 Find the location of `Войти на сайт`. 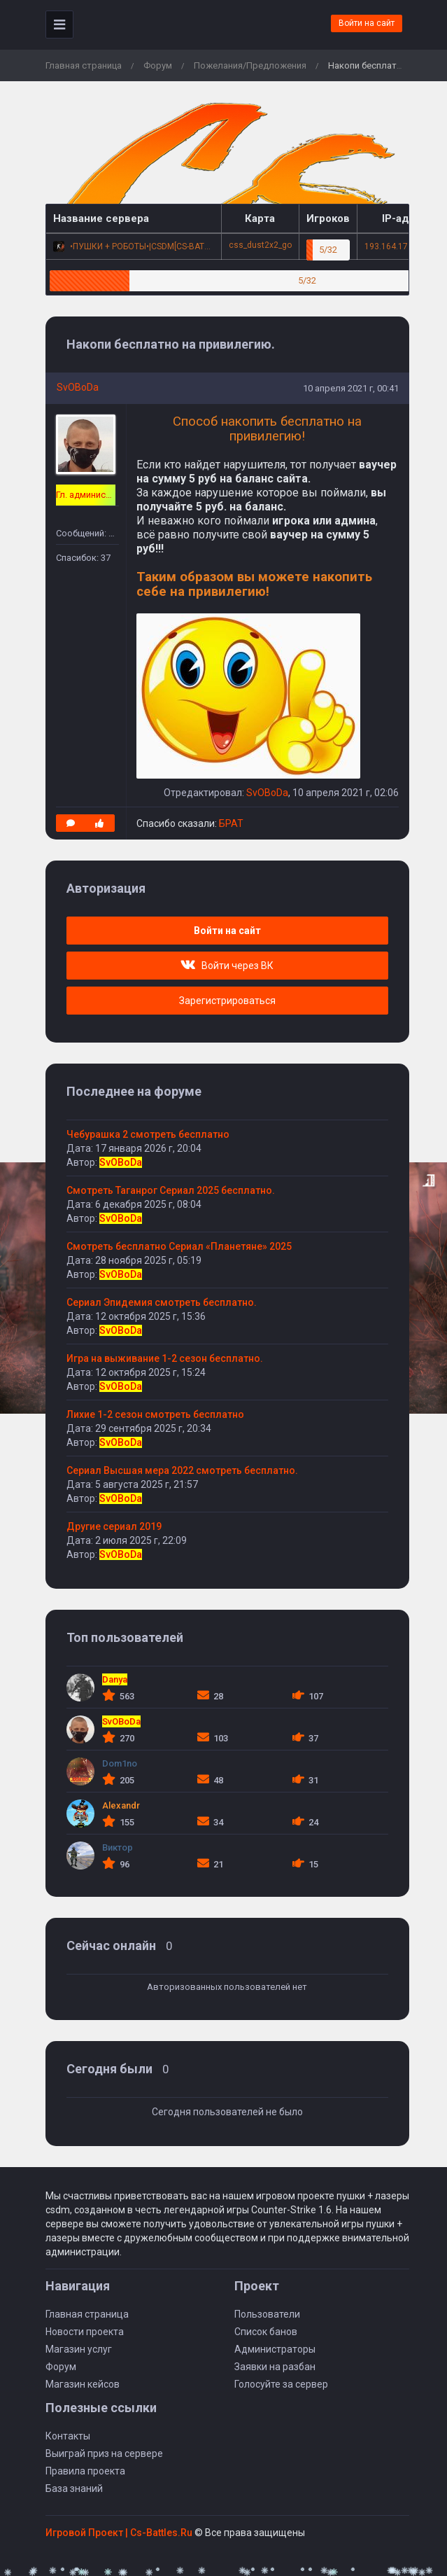

Войти на сайт is located at coordinates (367, 23).